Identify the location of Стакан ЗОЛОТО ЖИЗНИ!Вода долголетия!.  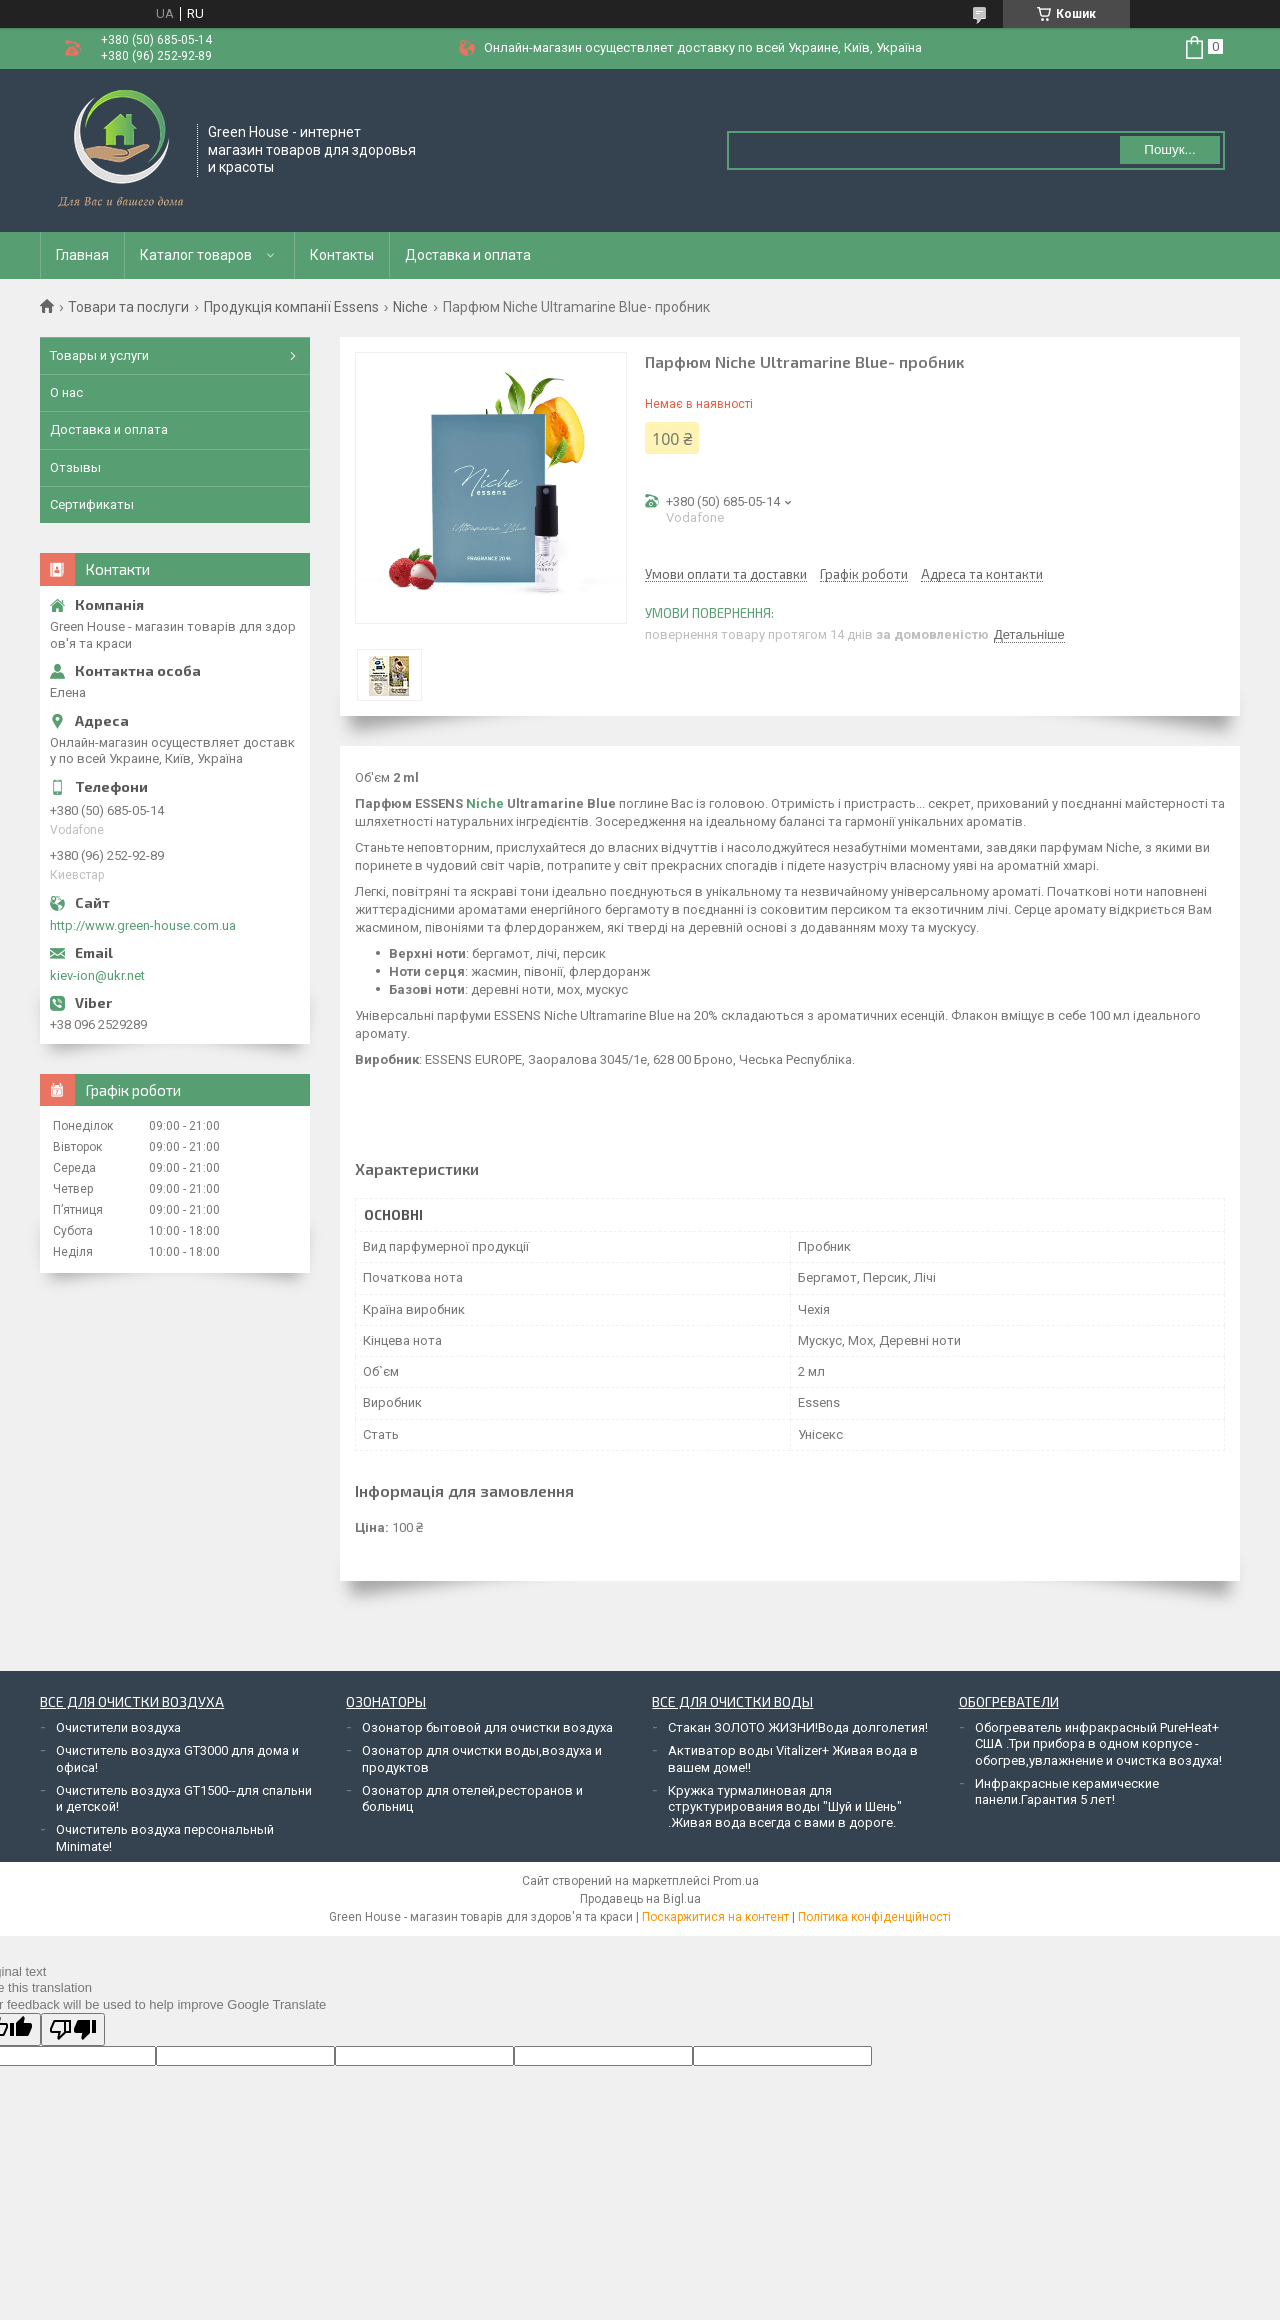
(798, 1727).